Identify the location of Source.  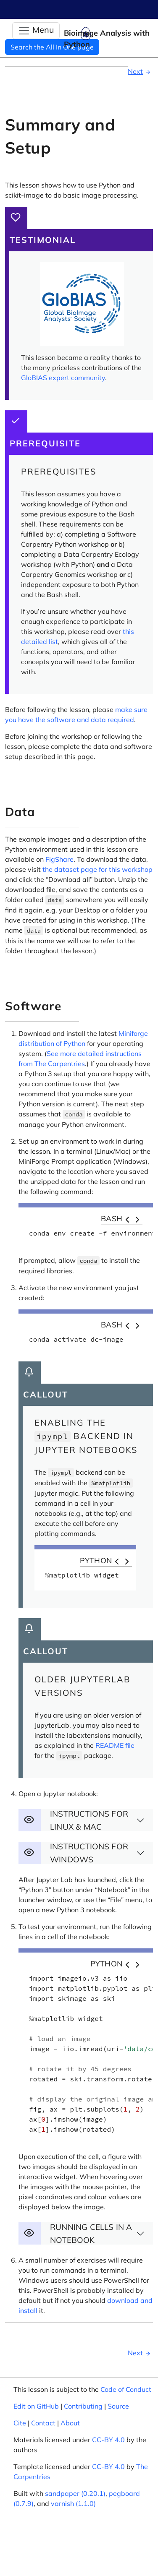
(118, 2406).